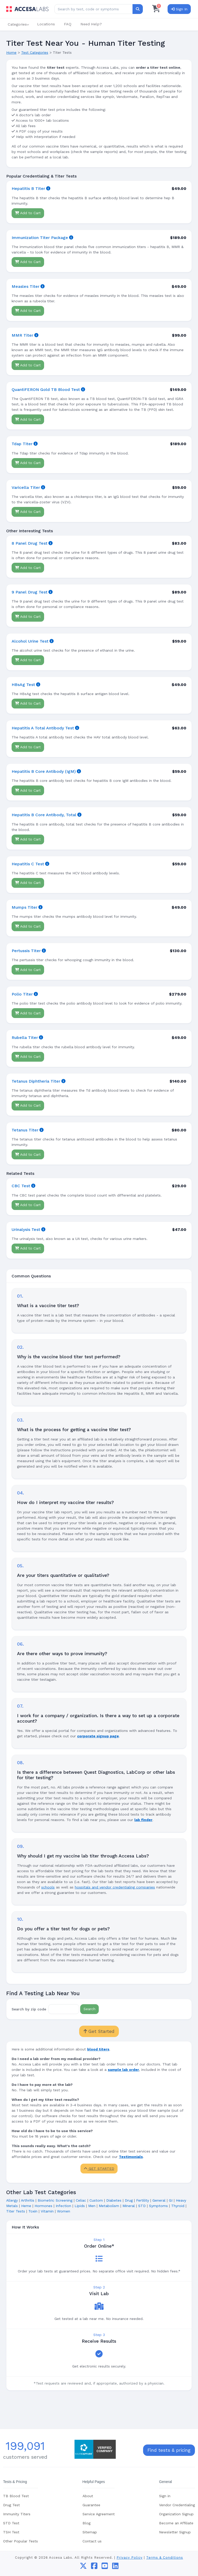 The image size is (198, 2576). What do you see at coordinates (92, 2541) in the screenshot?
I see `Contact us` at bounding box center [92, 2541].